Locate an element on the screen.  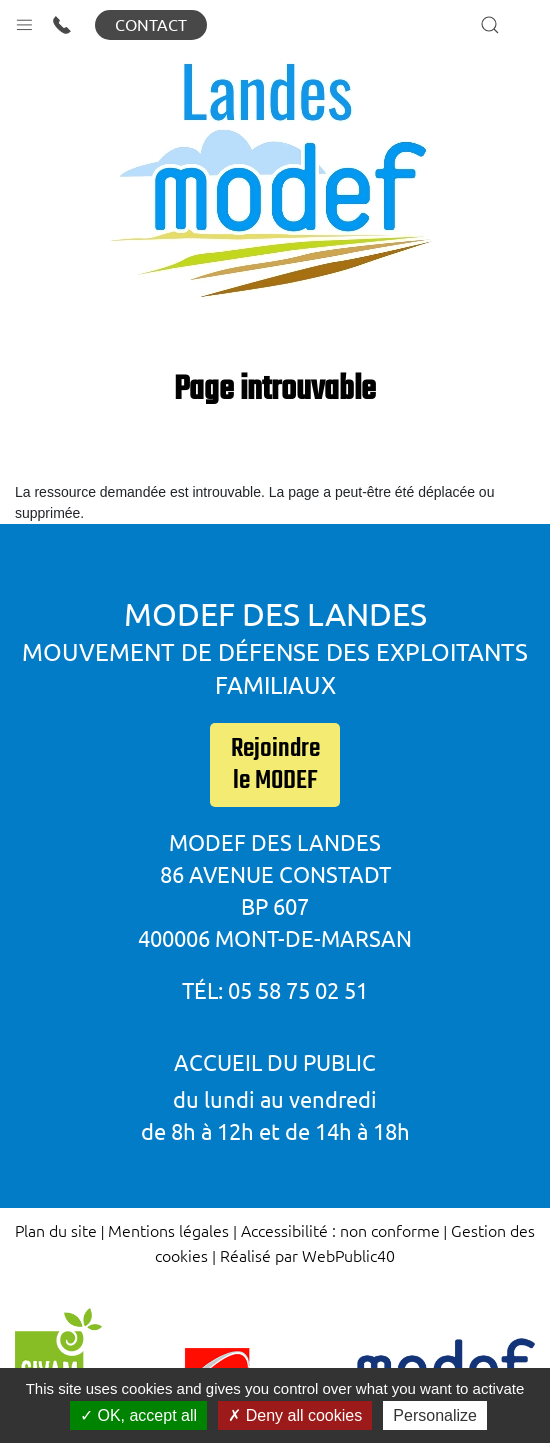
Rejoindre le MODEF is located at coordinates (275, 765).